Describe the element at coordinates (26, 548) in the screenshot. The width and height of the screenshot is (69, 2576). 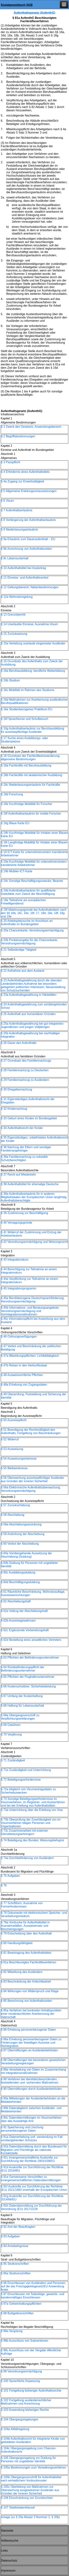
I see `§ 9b Anrechnung von Aufenthaltszeiten` at that location.